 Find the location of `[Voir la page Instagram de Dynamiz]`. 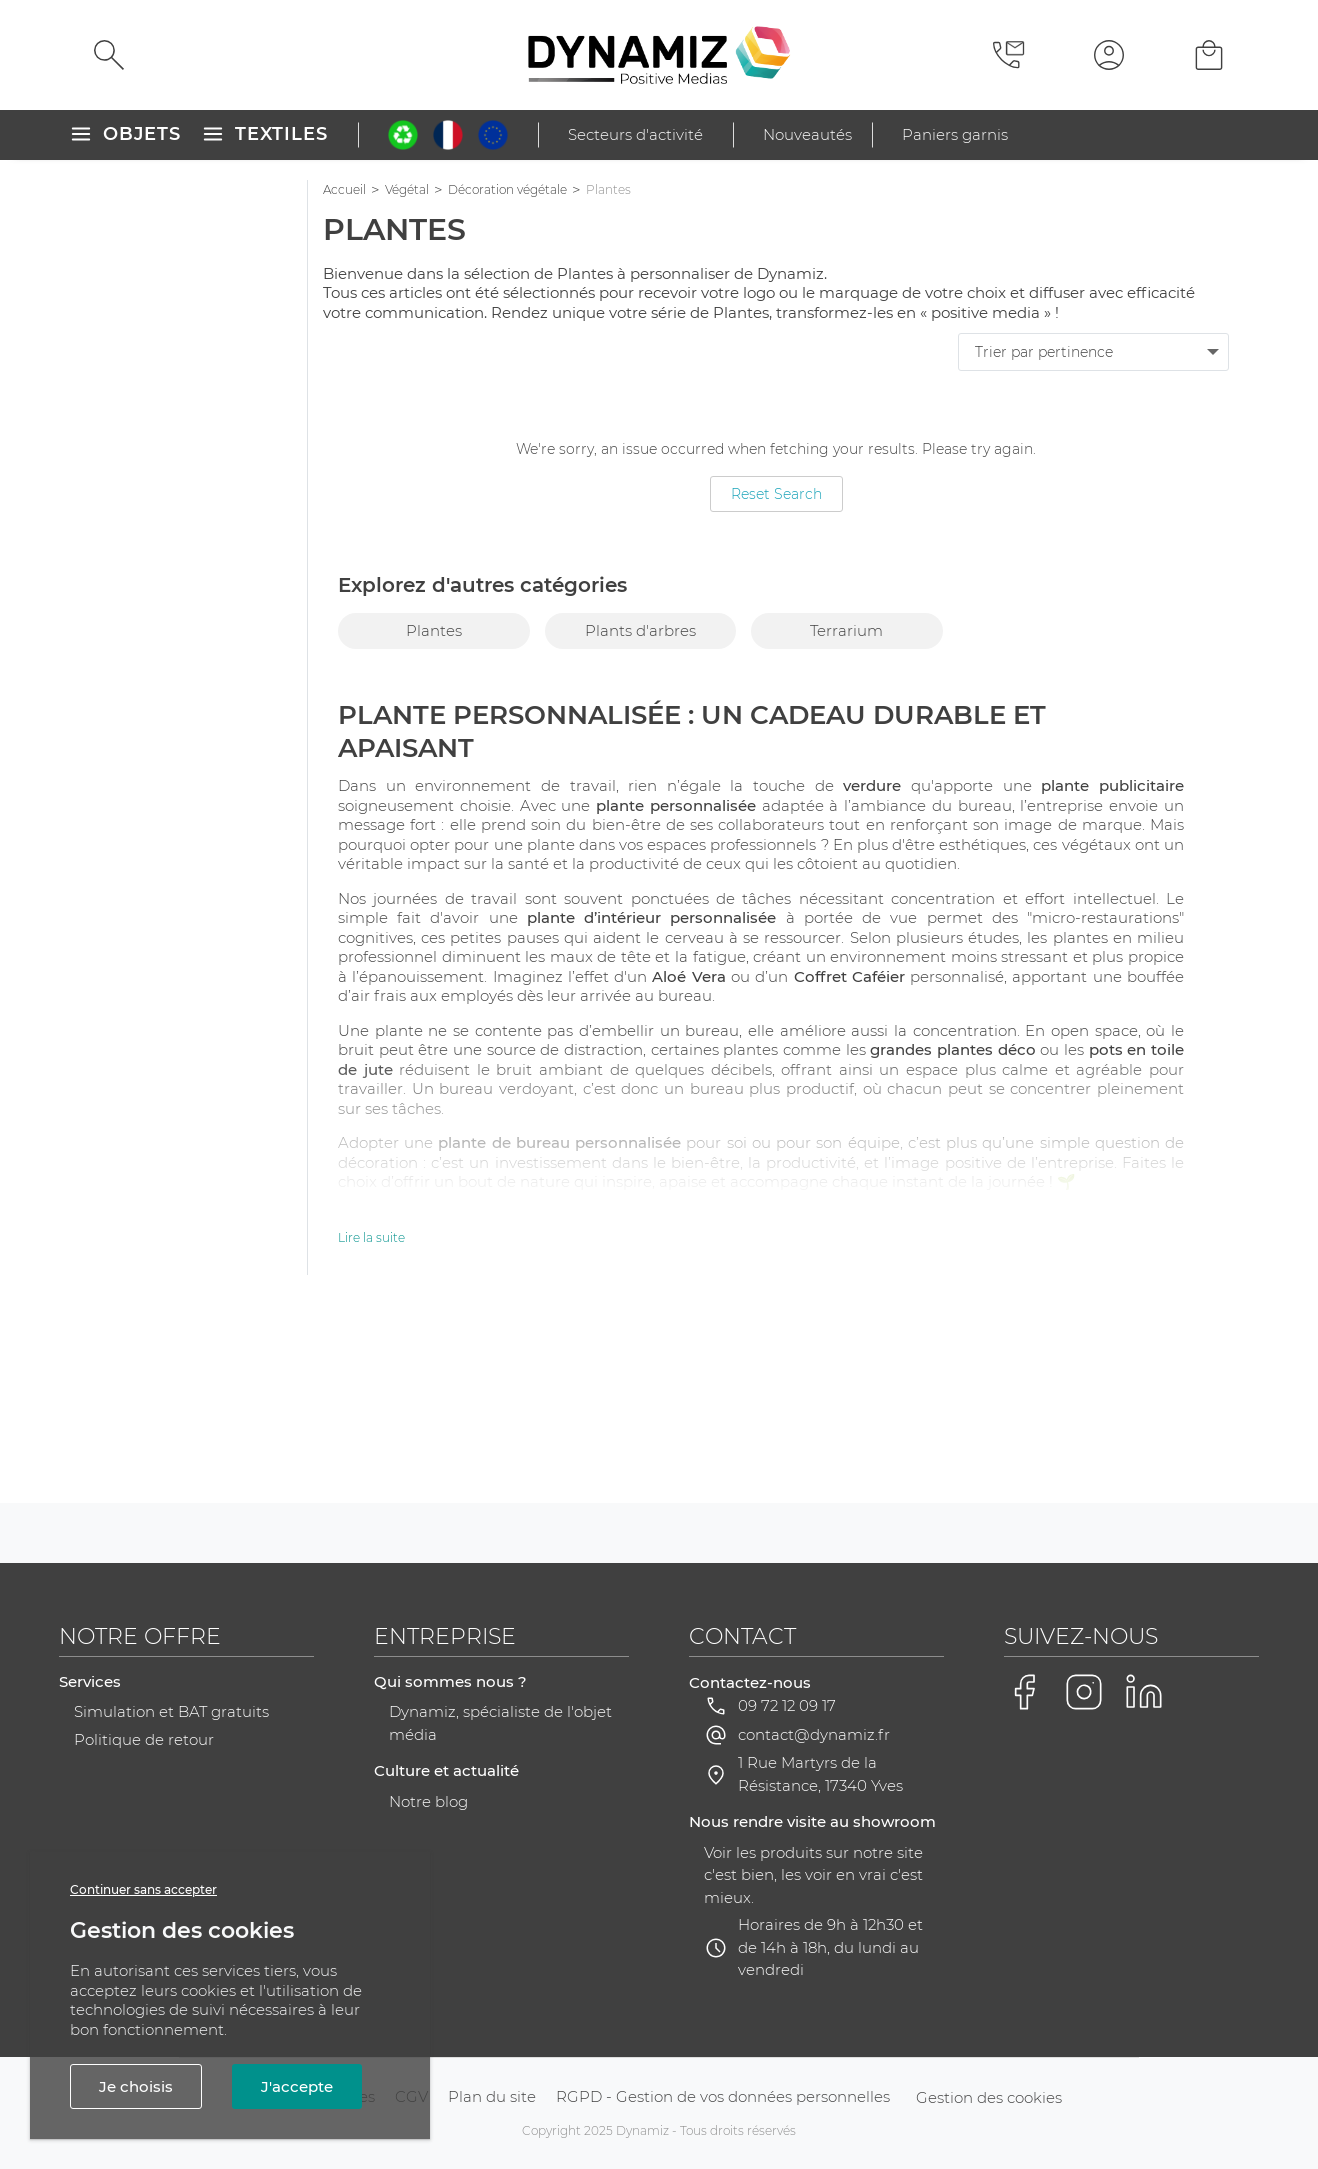

[Voir la page Instagram de Dynamiz] is located at coordinates (1084, 1692).